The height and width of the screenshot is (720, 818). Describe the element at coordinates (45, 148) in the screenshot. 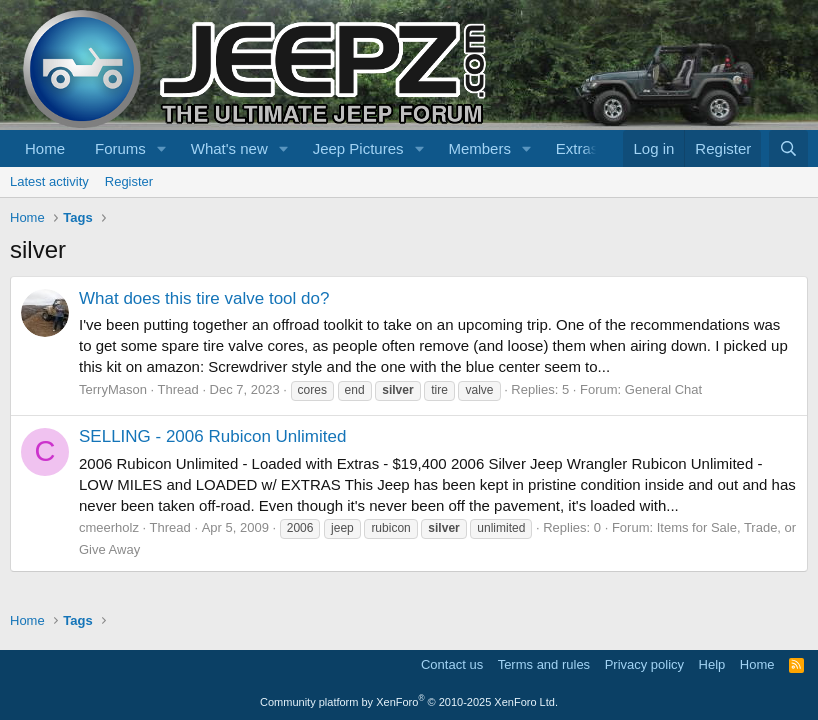

I see `Home` at that location.